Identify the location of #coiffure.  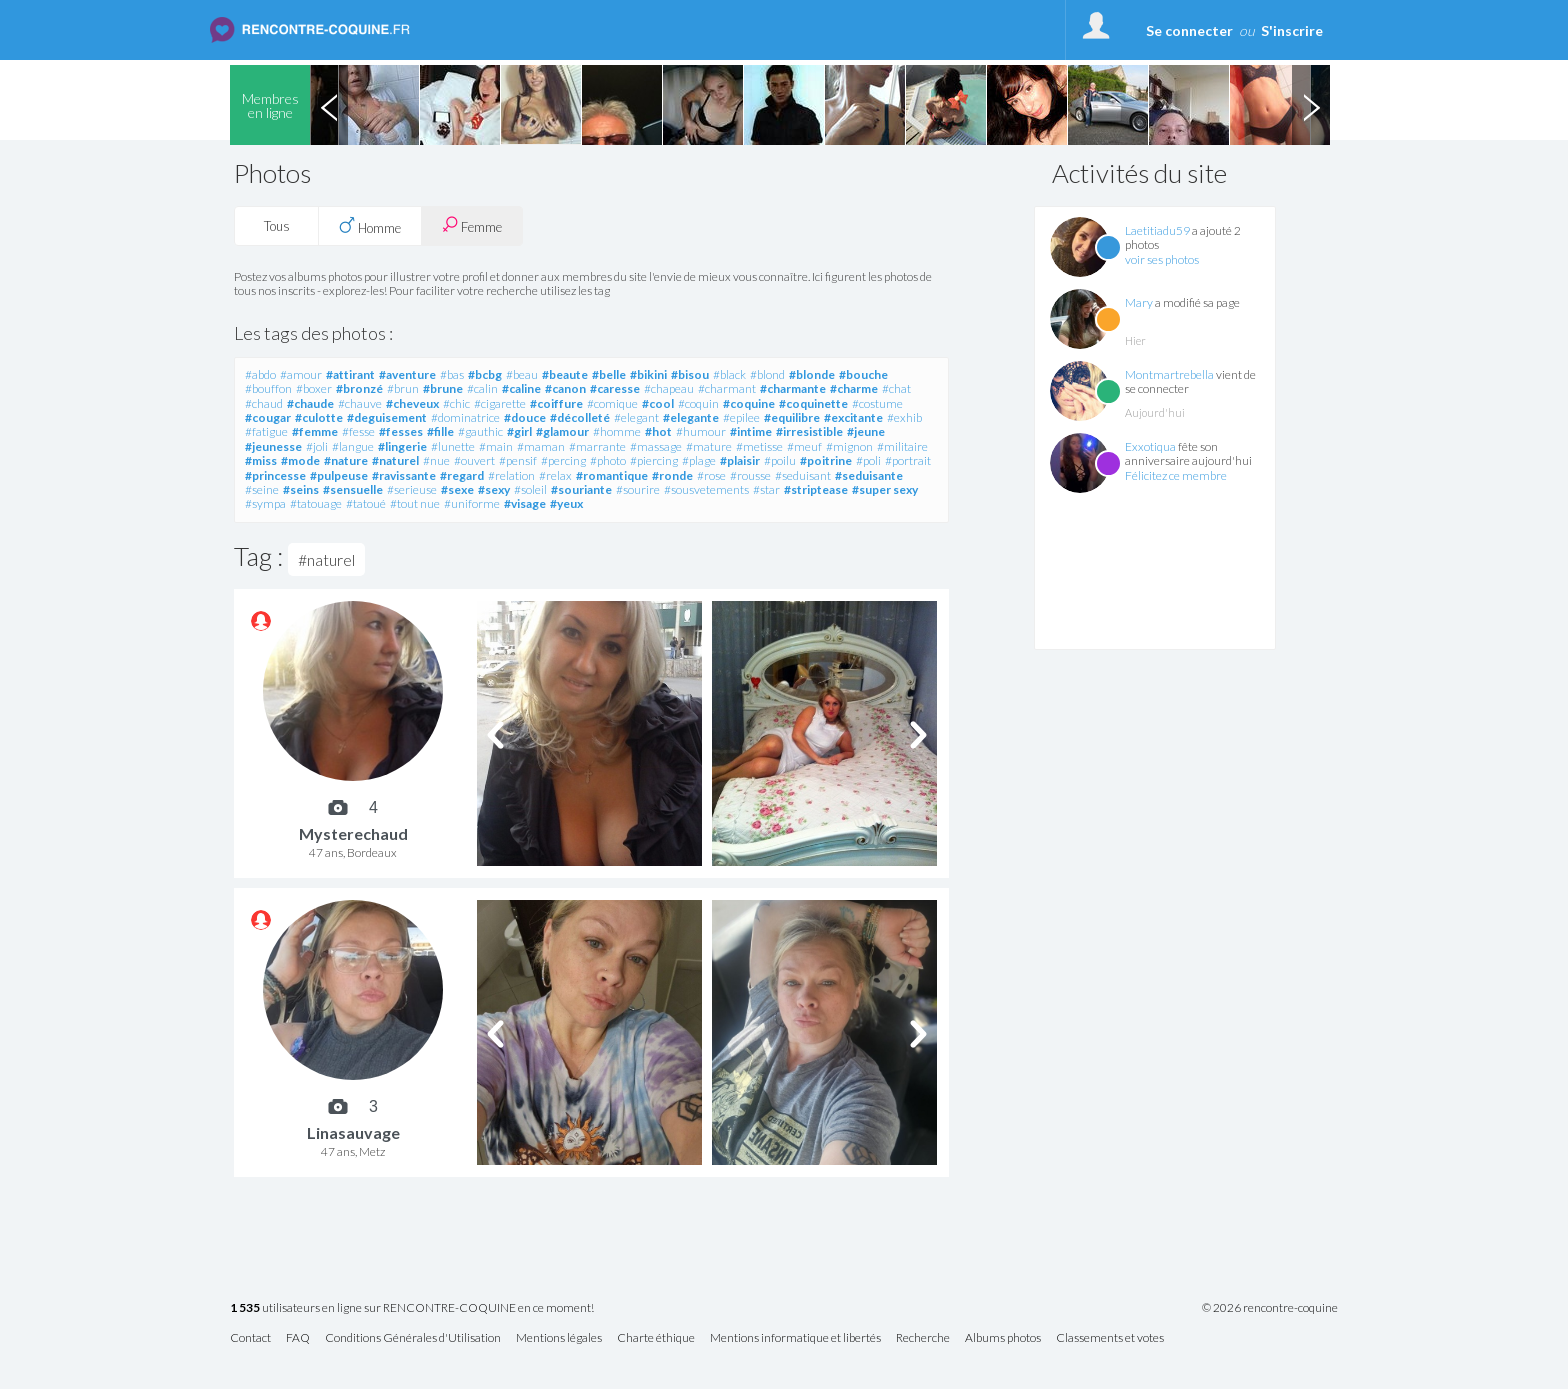
(556, 403).